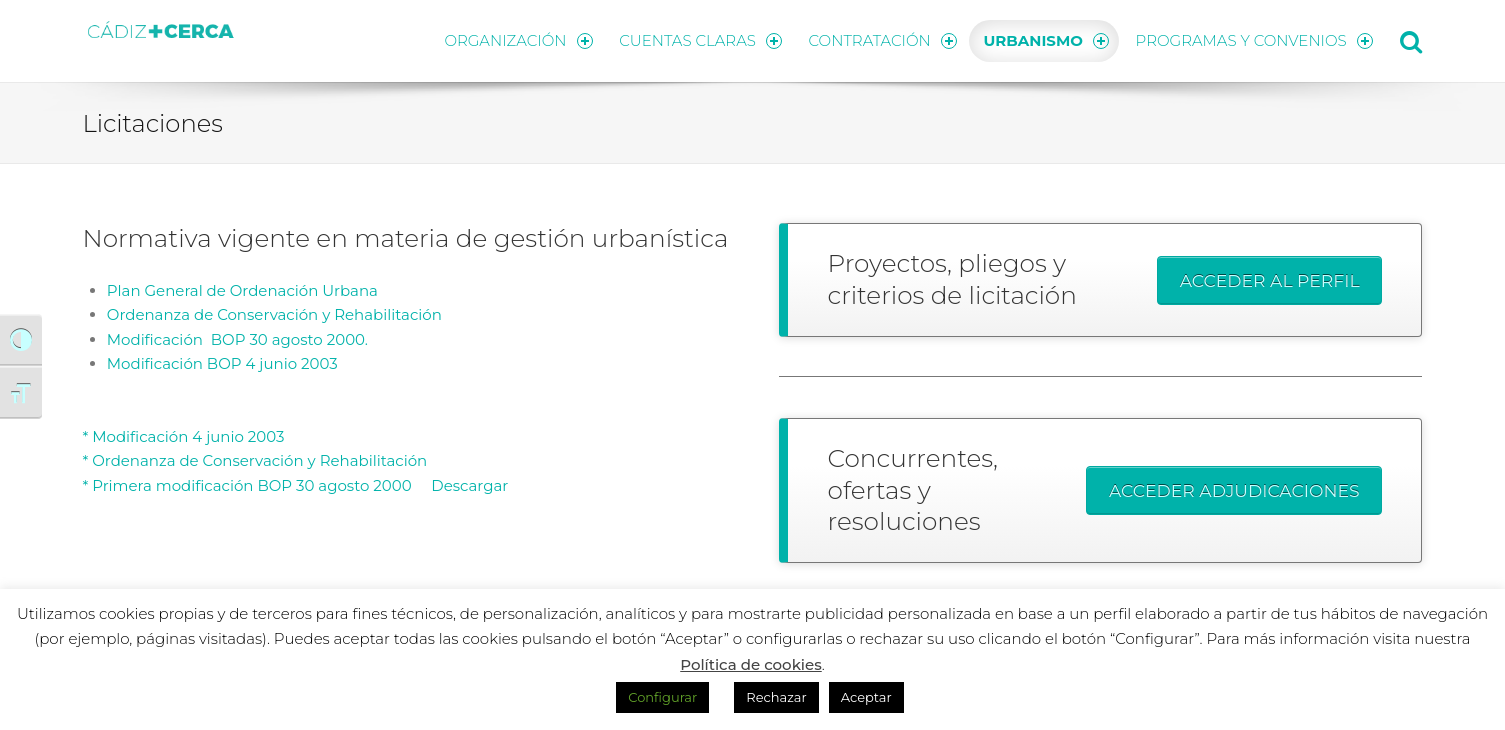 This screenshot has height=730, width=1505. Describe the element at coordinates (1255, 40) in the screenshot. I see `PROGRAMAS Y CONVENIOS` at that location.